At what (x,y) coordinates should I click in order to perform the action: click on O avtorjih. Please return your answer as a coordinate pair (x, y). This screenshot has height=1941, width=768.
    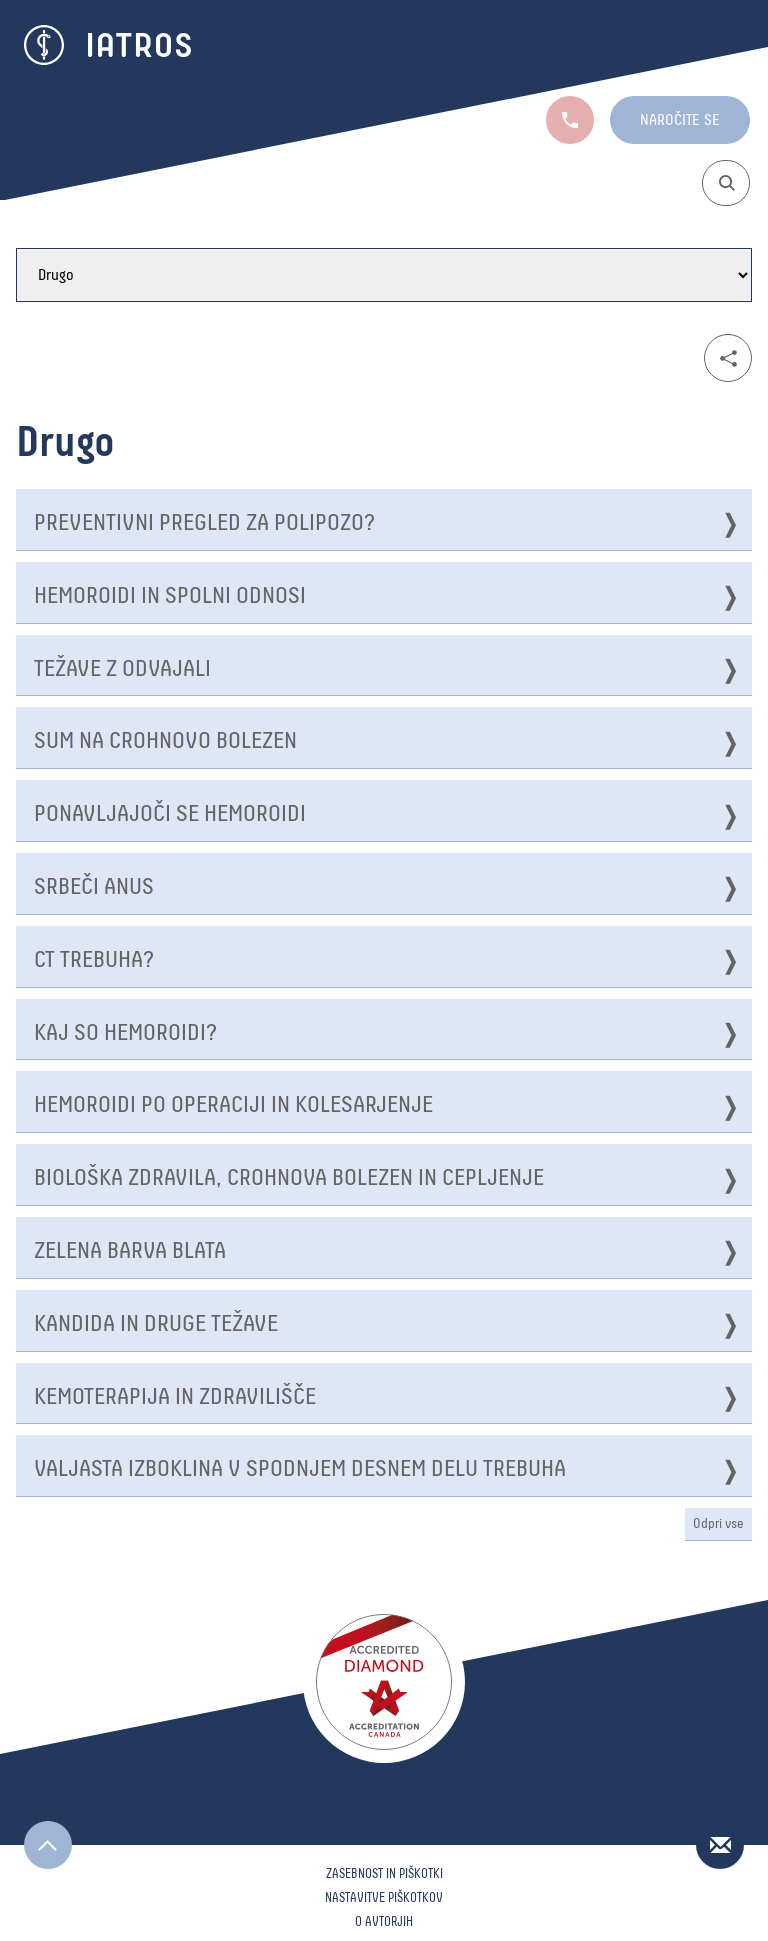
    Looking at the image, I should click on (384, 1922).